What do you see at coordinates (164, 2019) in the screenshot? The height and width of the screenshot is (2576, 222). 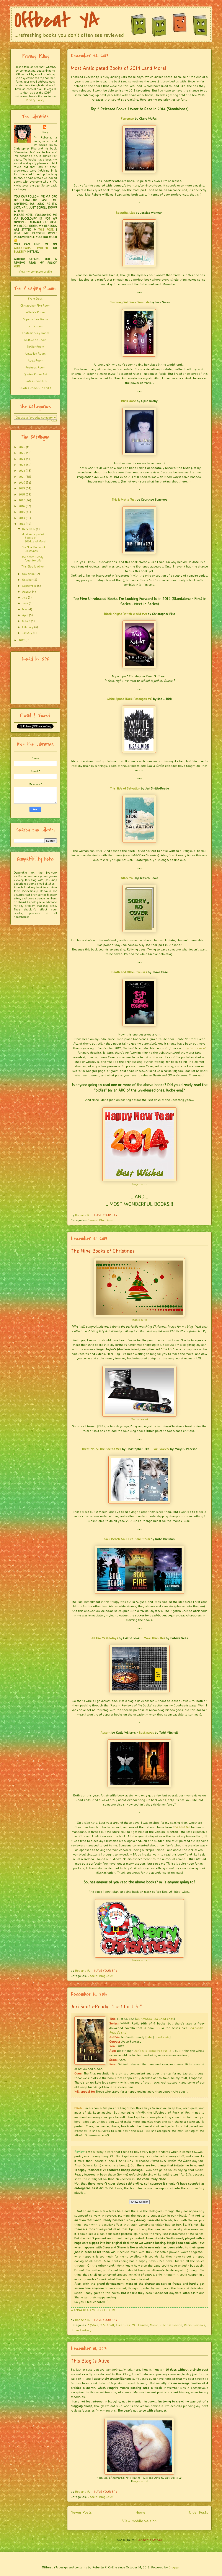 I see `on Goodreads` at bounding box center [164, 2019].